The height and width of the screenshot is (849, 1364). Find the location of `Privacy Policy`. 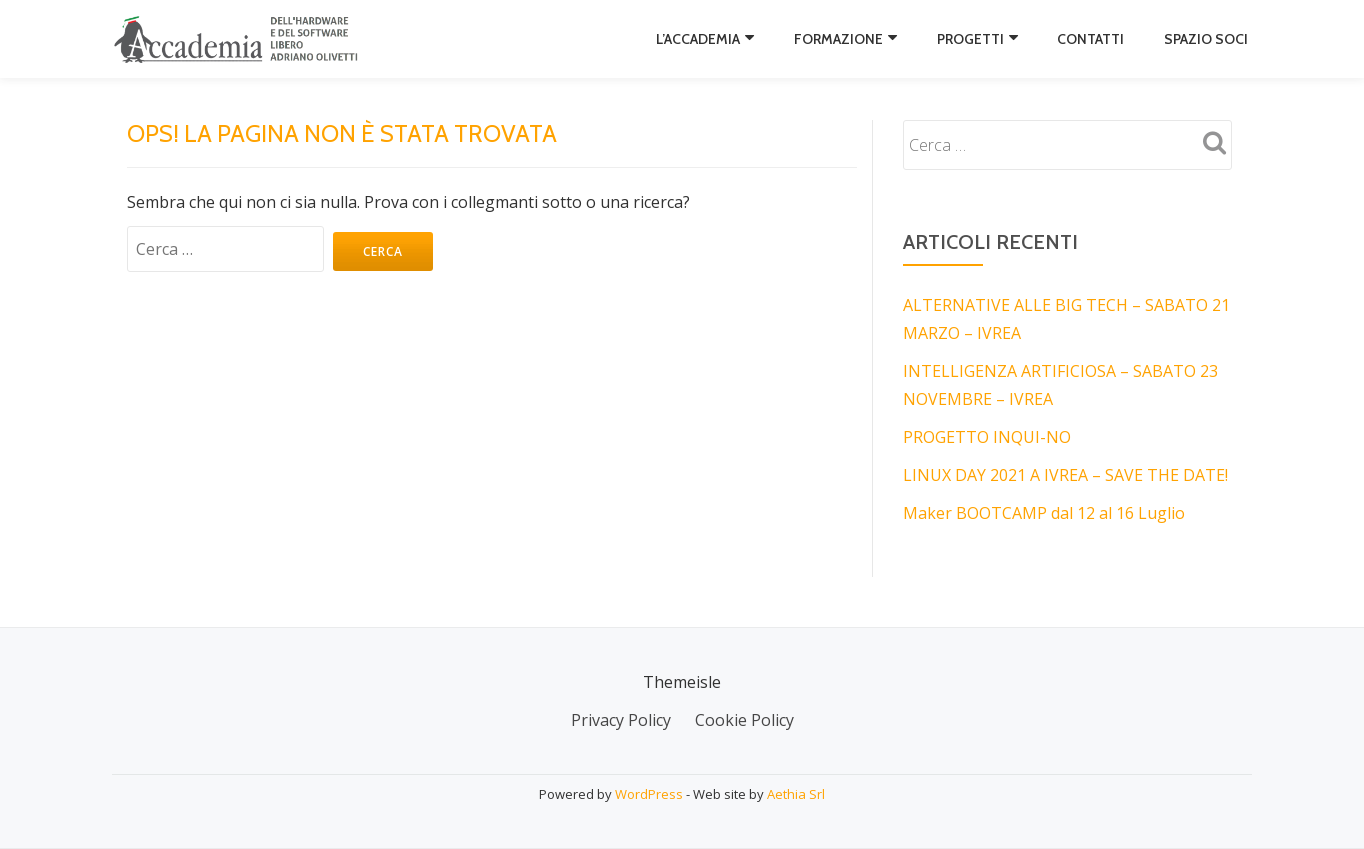

Privacy Policy is located at coordinates (621, 720).